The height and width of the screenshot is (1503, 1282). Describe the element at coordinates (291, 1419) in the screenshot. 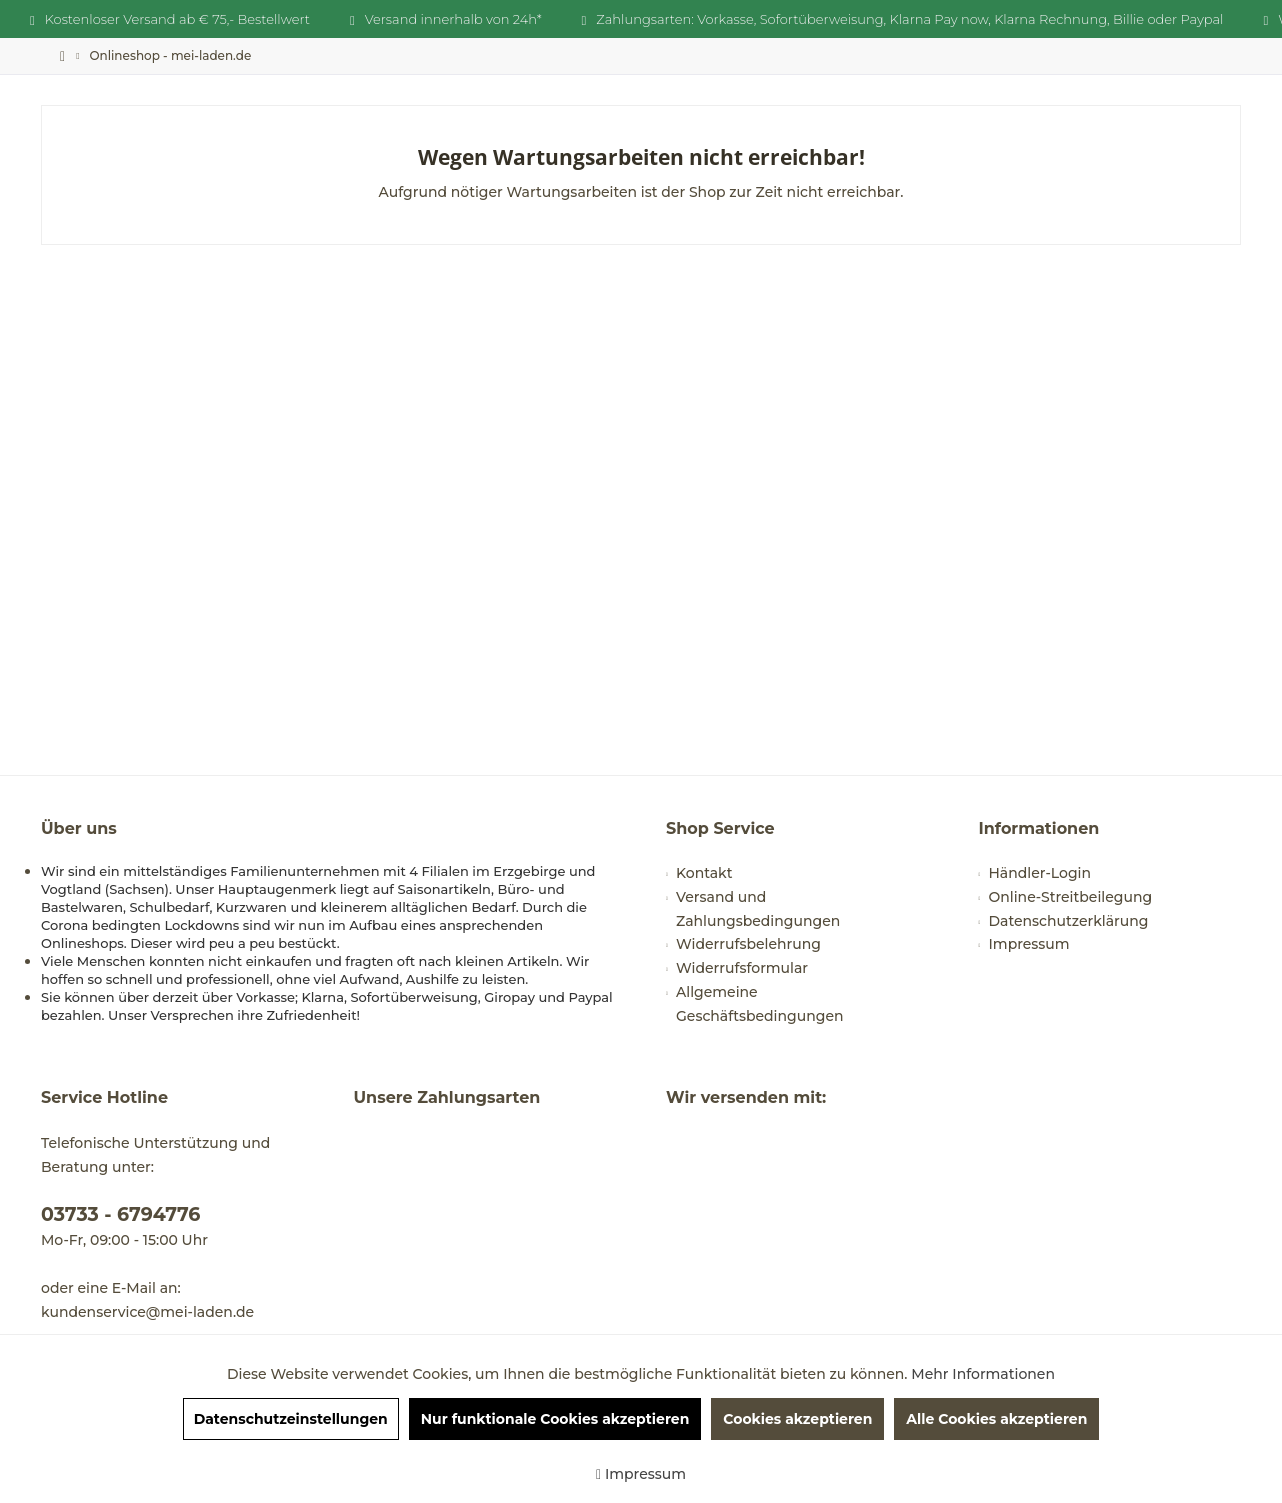

I see `Datenschutzeinstellungen` at that location.